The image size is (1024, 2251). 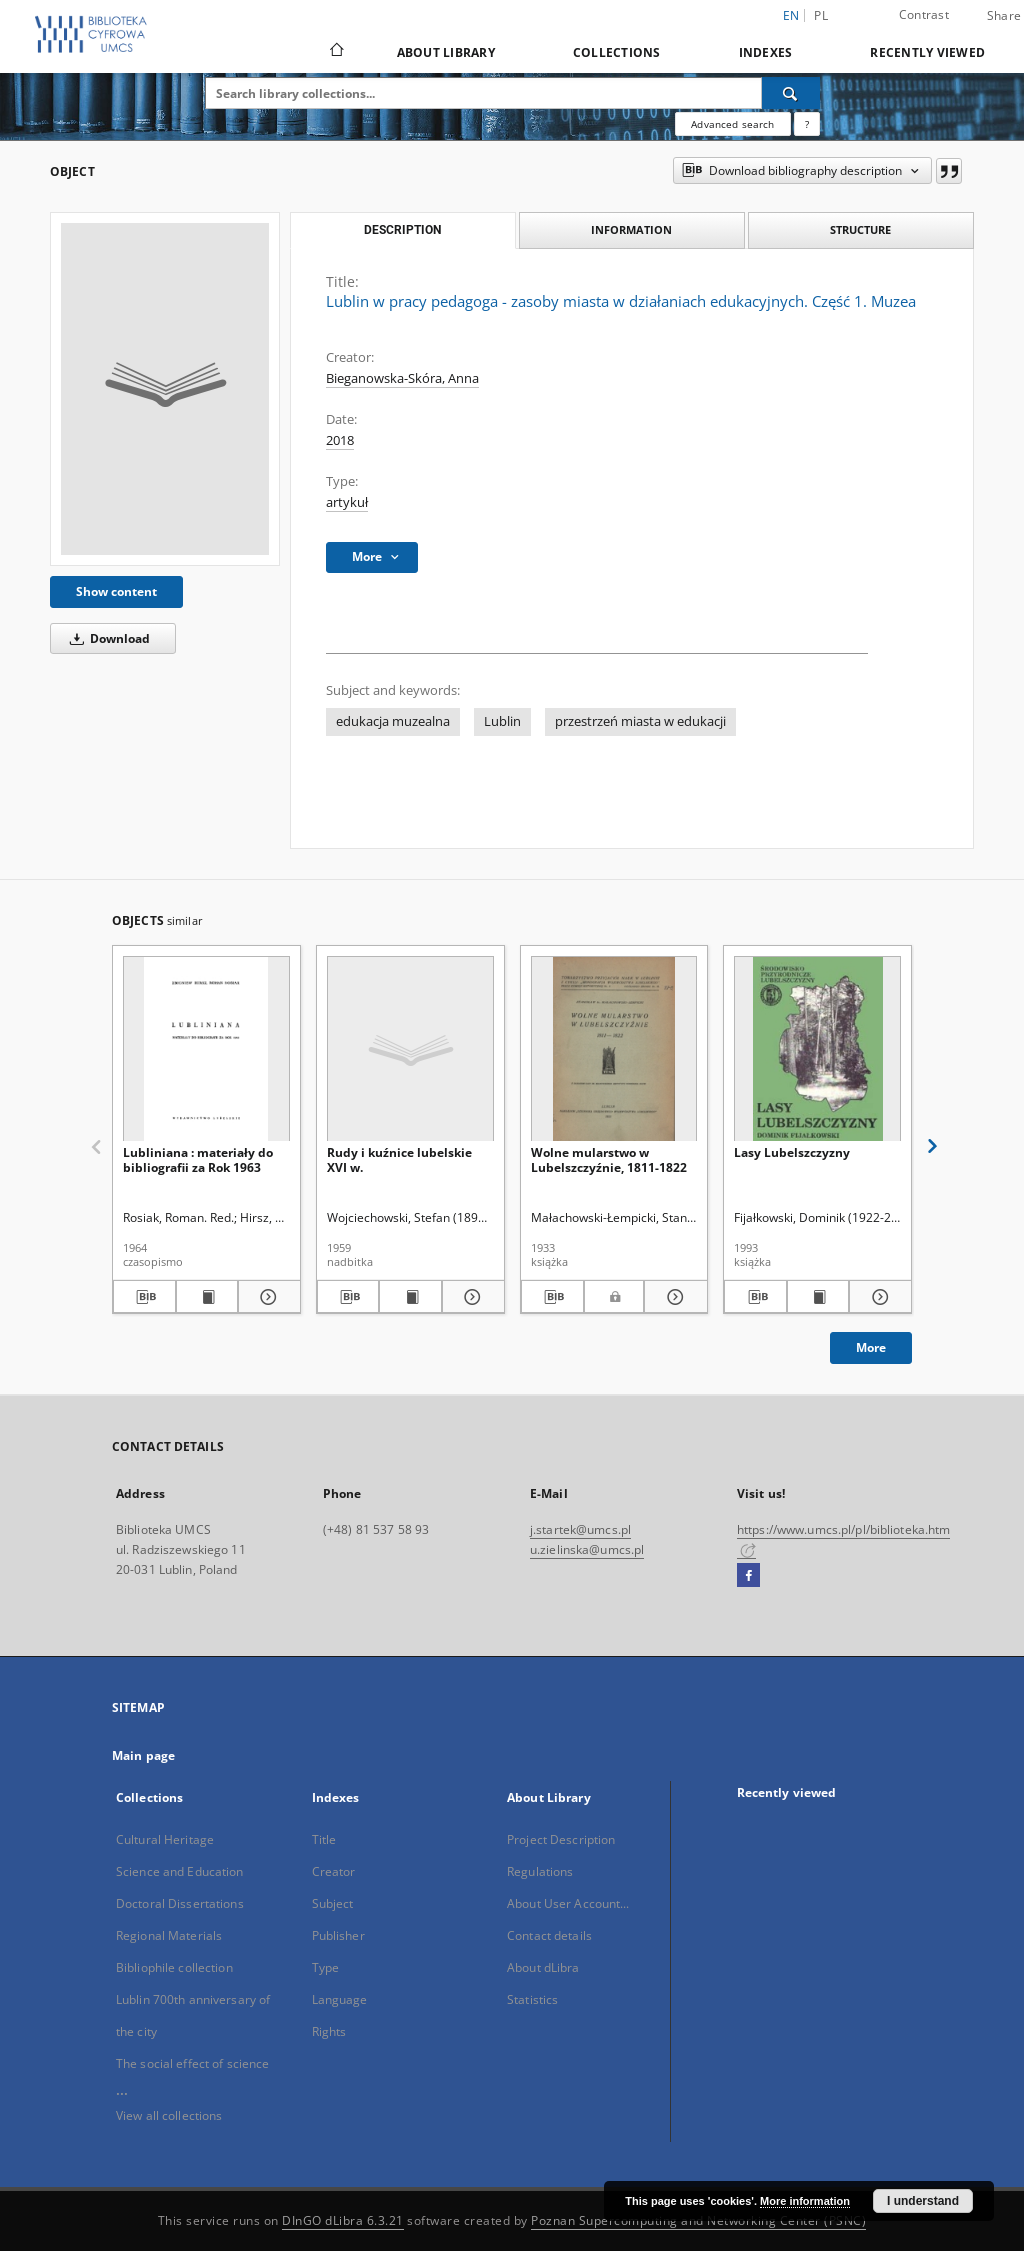 What do you see at coordinates (805, 2201) in the screenshot?
I see `More information` at bounding box center [805, 2201].